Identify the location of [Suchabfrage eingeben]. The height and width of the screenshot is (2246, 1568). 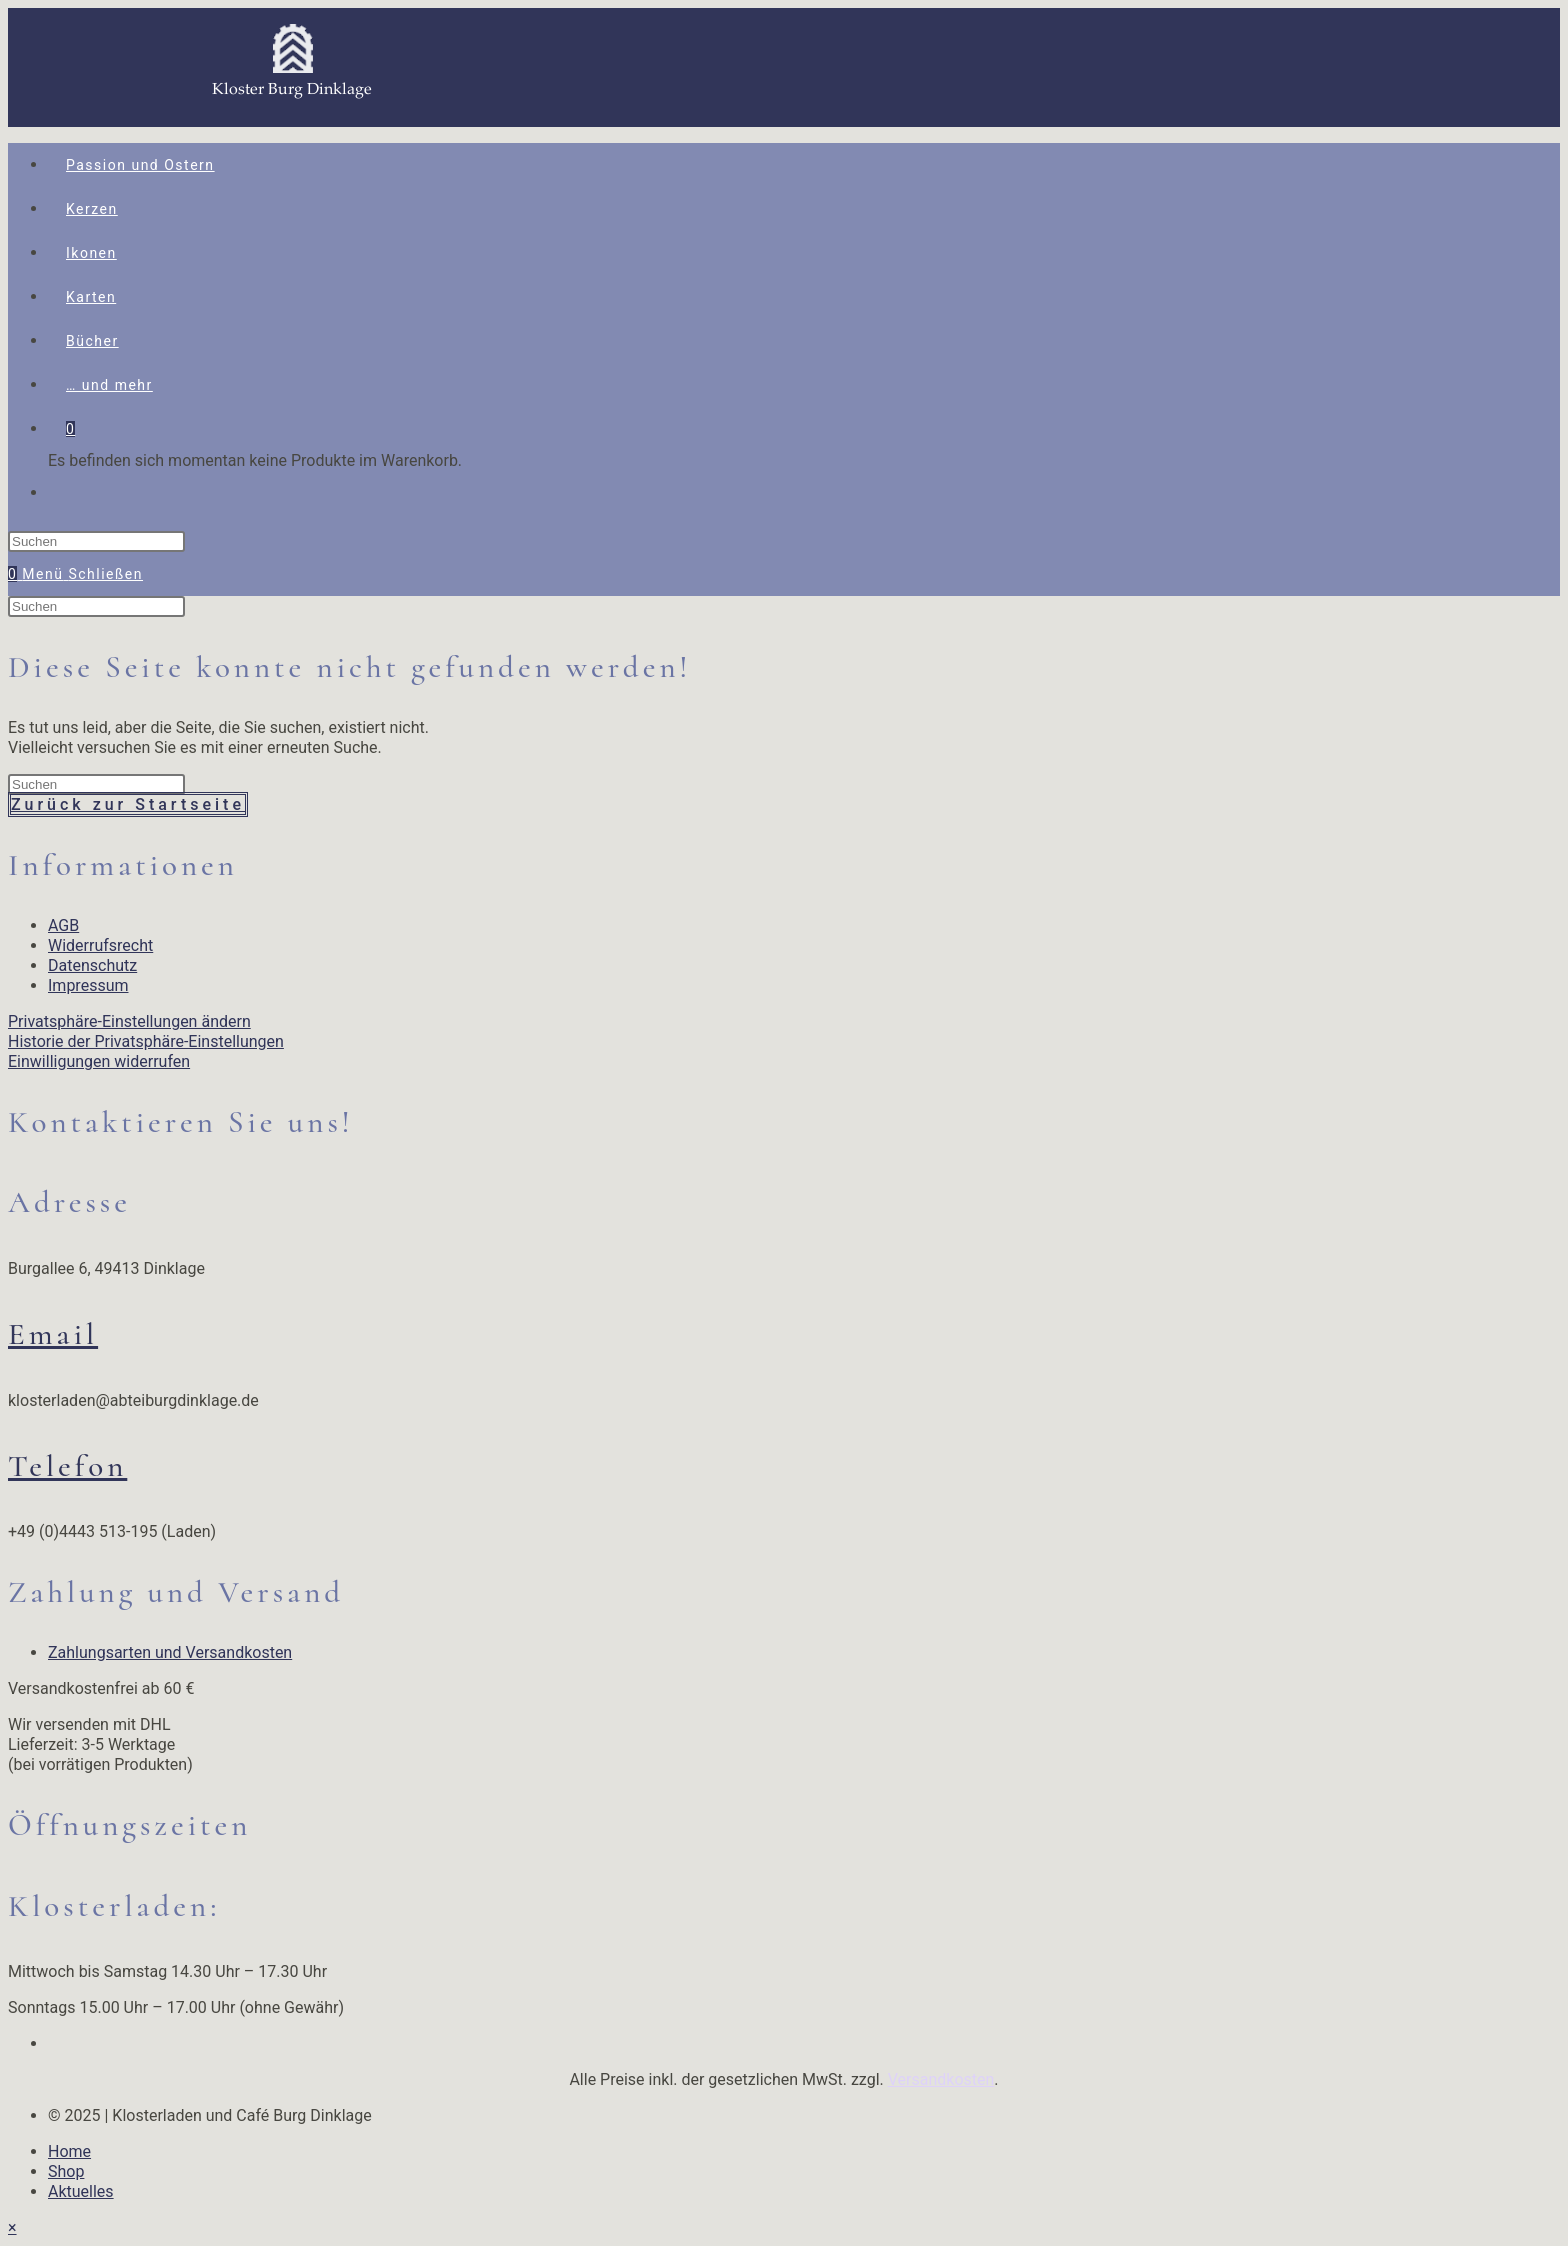
(96, 541).